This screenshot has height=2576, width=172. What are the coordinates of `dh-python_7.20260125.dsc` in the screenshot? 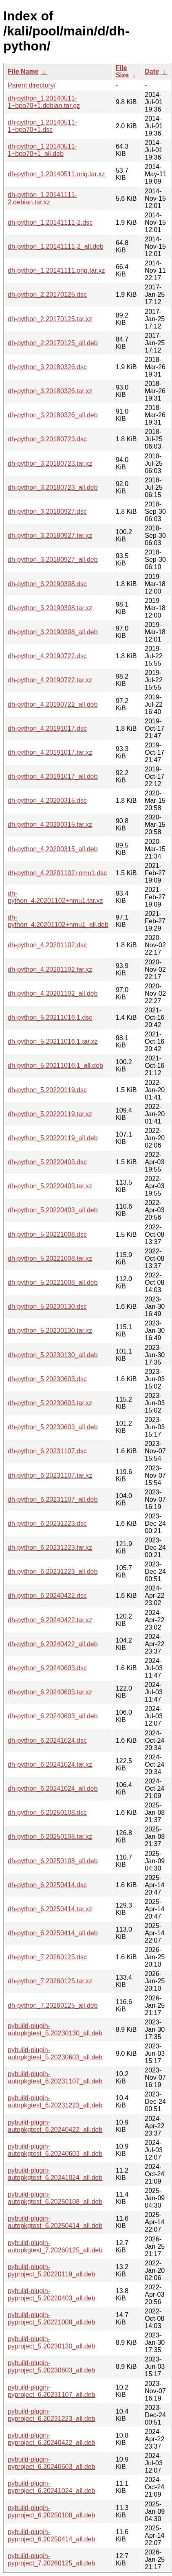 It's located at (47, 1957).